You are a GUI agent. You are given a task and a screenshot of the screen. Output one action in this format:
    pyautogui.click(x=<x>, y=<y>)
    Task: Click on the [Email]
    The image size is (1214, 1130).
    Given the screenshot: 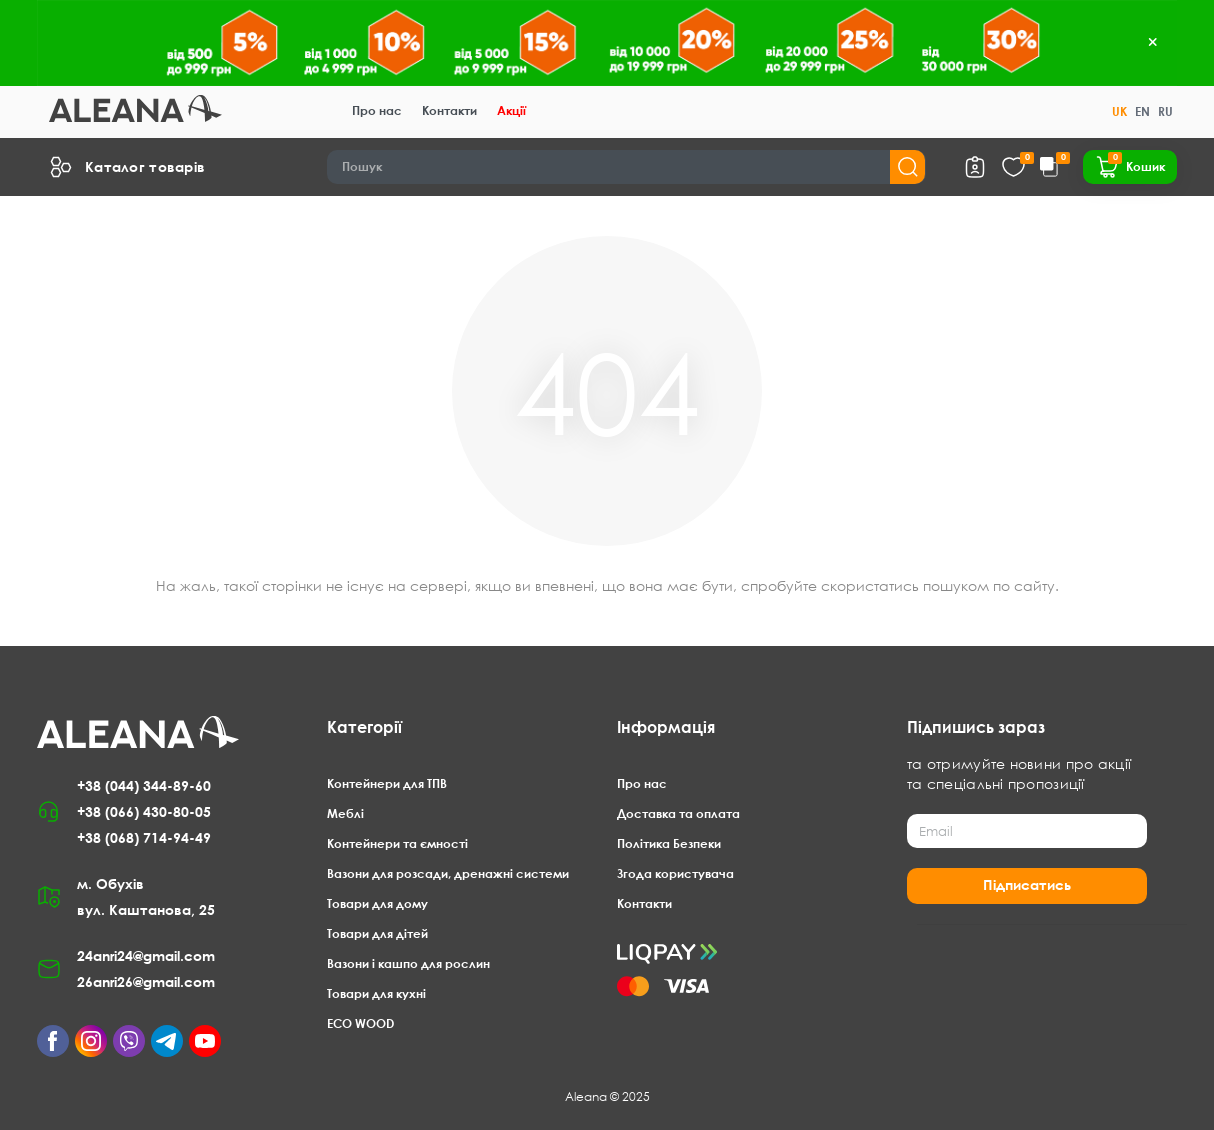 What is the action you would take?
    pyautogui.click(x=1027, y=831)
    